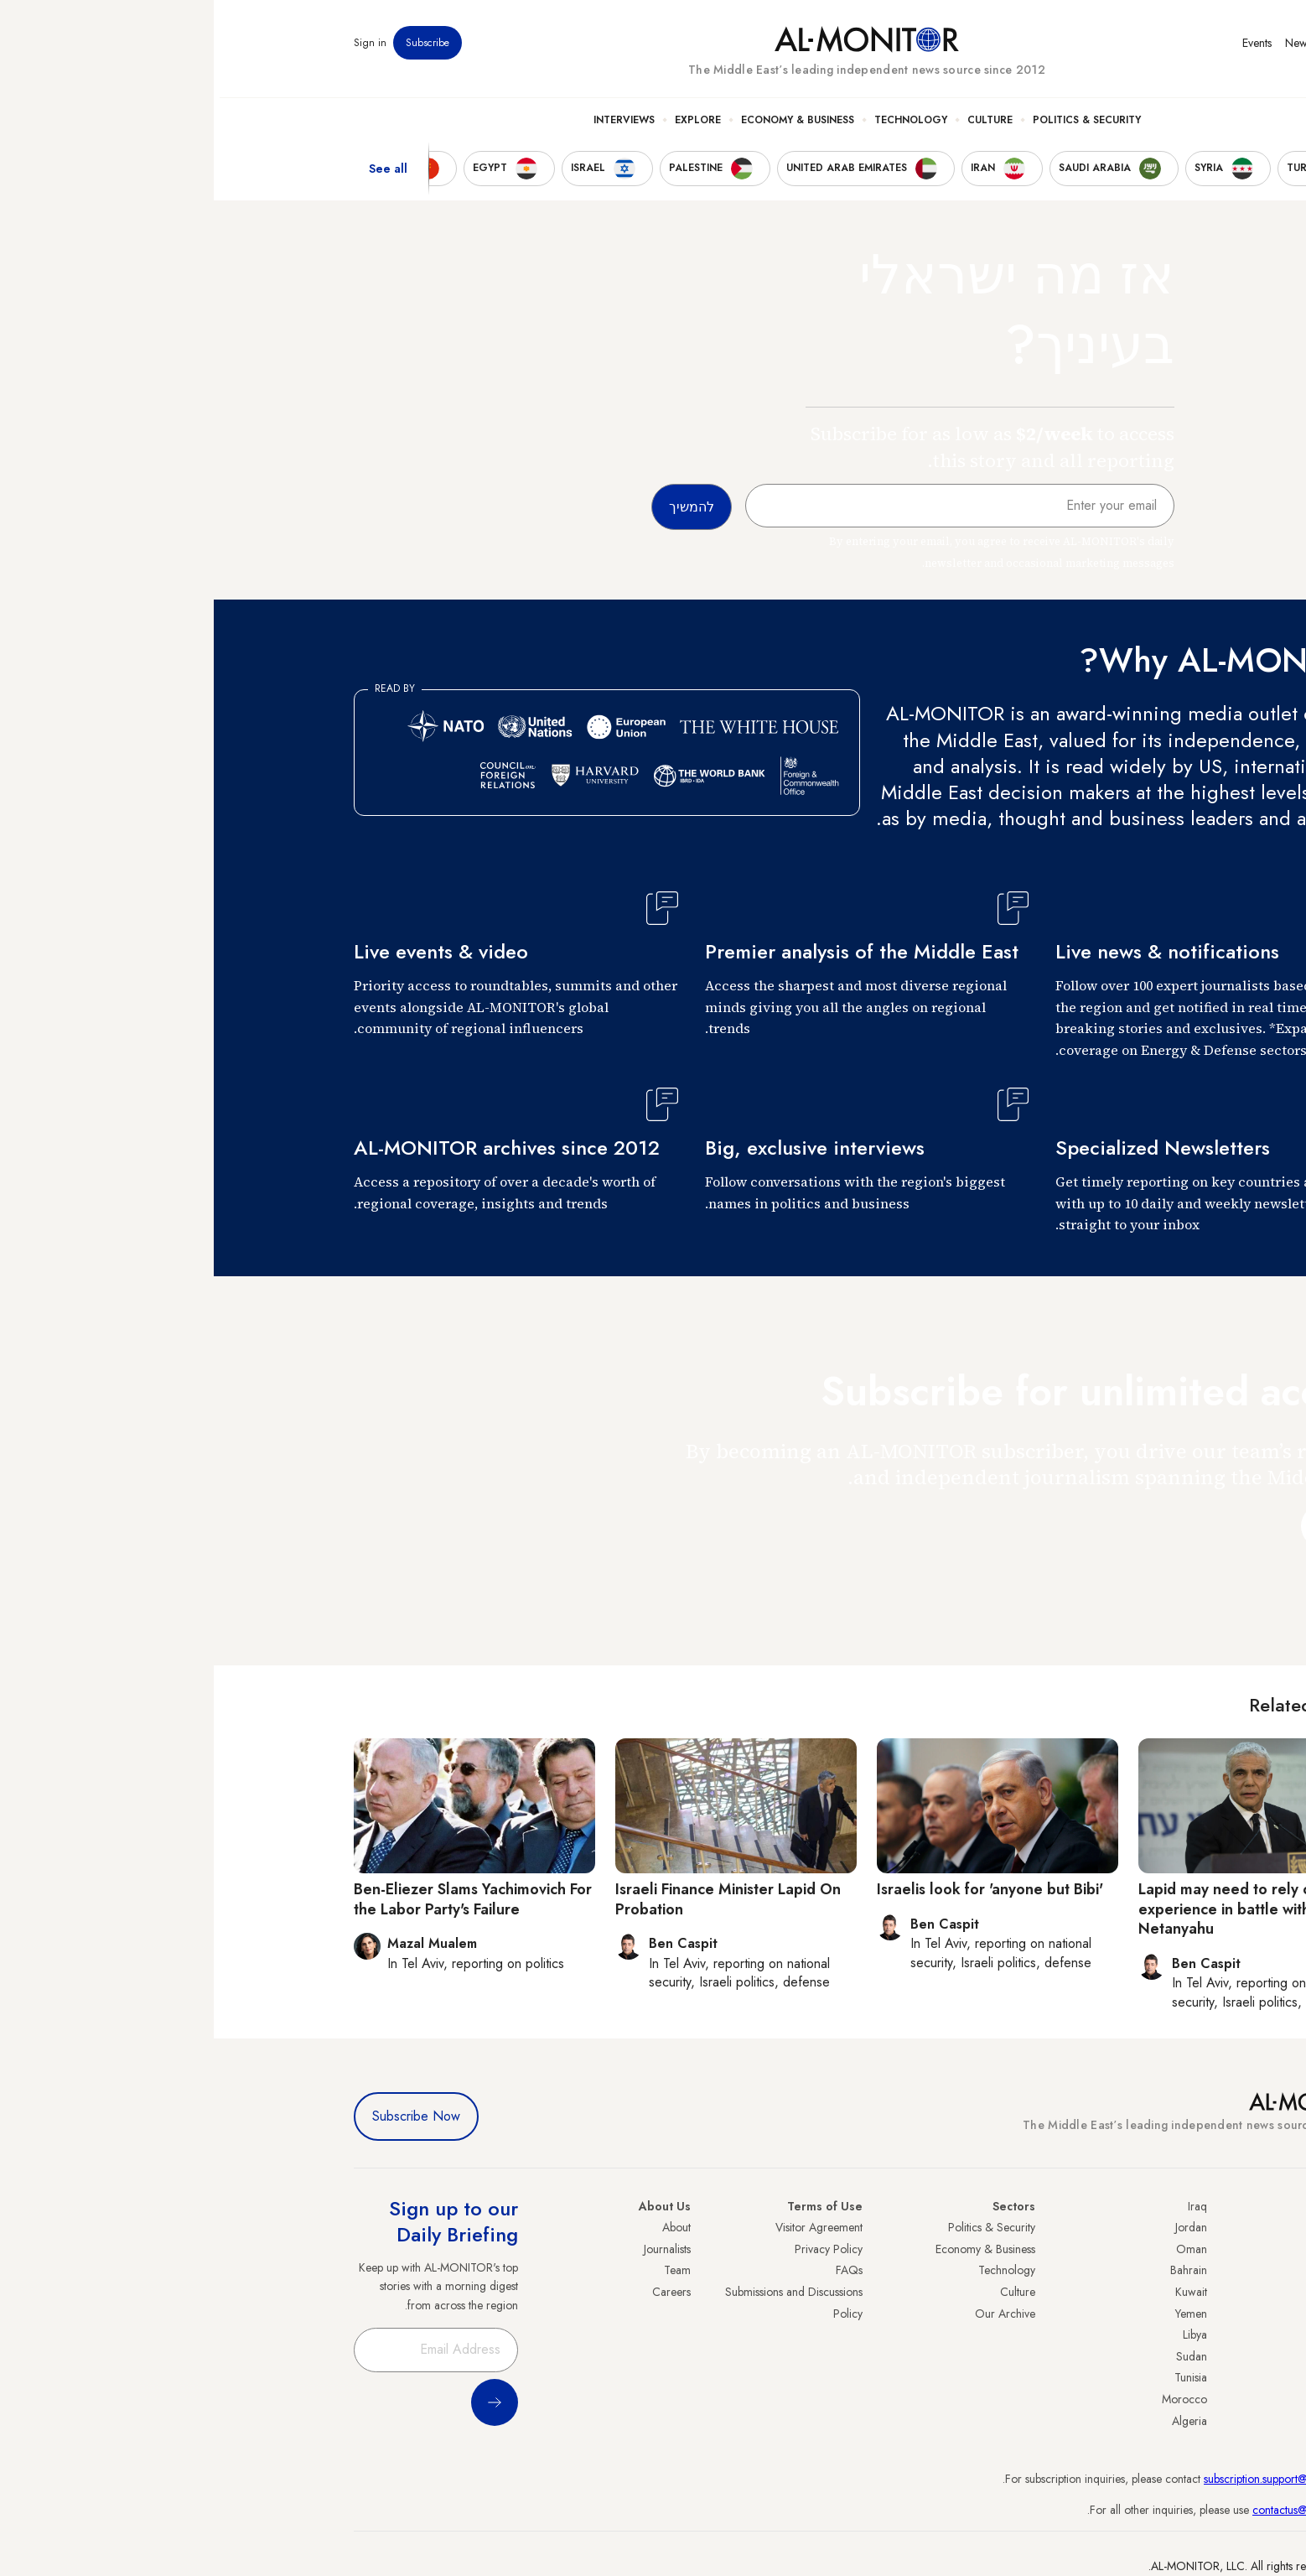 Image resolution: width=1306 pixels, height=2576 pixels. I want to click on Israeli Finance Minister Lapid On Probation, so click(514, 1898).